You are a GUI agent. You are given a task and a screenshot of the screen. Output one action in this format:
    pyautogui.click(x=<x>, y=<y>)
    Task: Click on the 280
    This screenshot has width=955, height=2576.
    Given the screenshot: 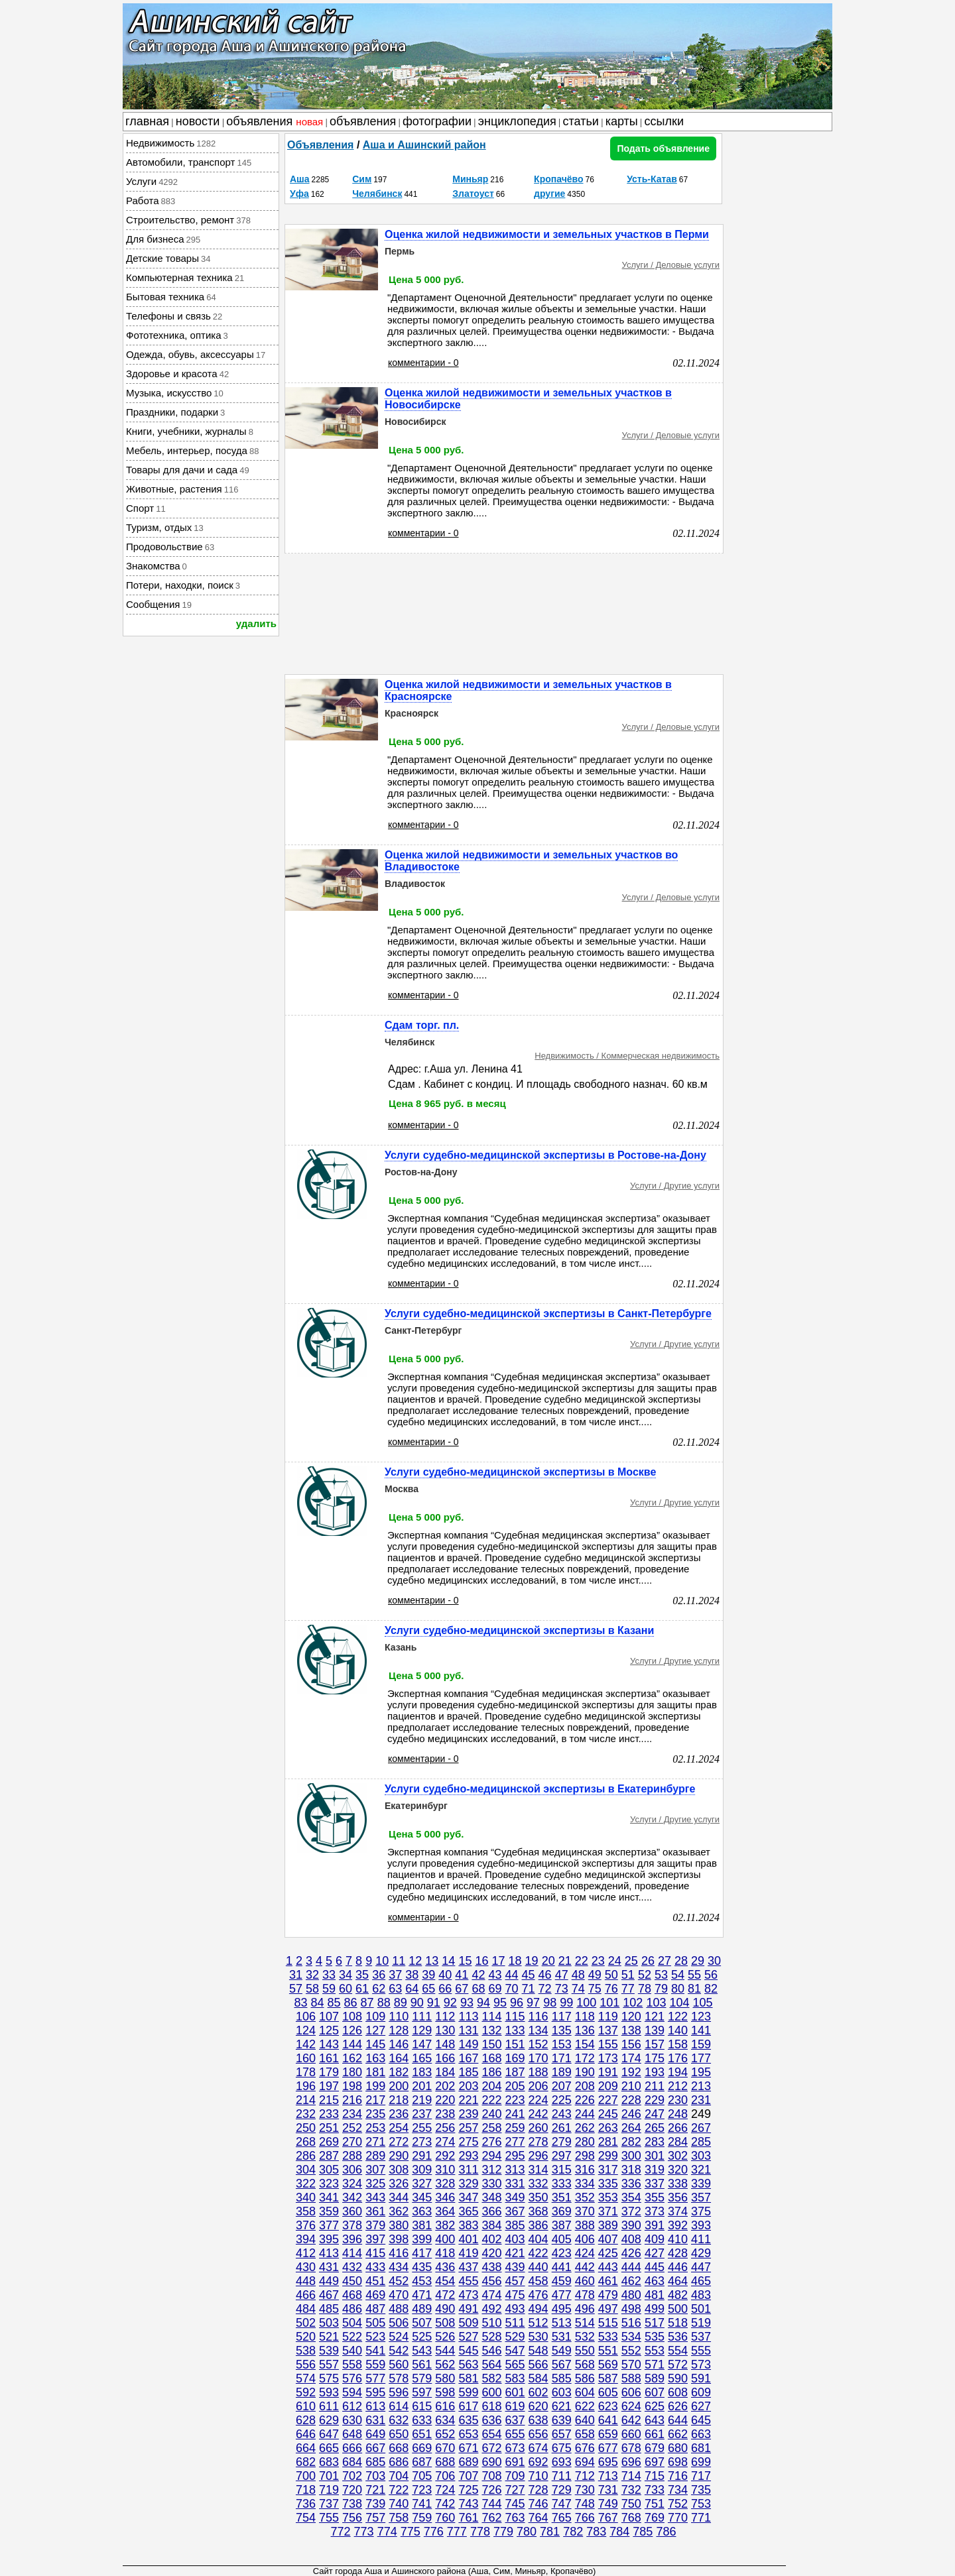 What is the action you would take?
    pyautogui.click(x=585, y=2141)
    